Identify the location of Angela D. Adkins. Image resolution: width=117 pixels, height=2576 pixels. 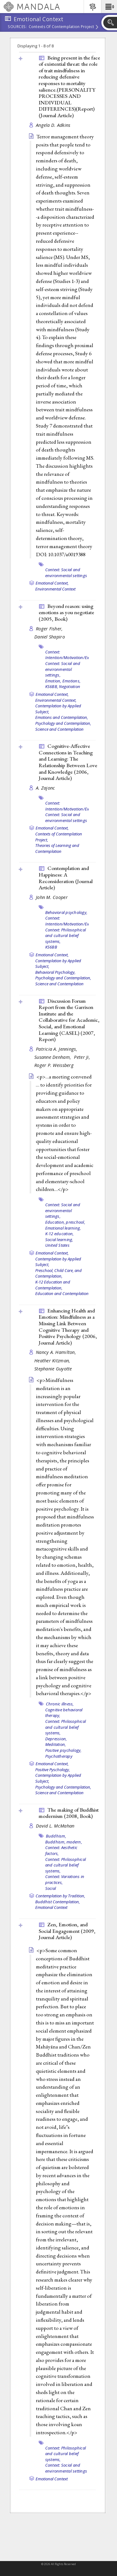
(53, 125).